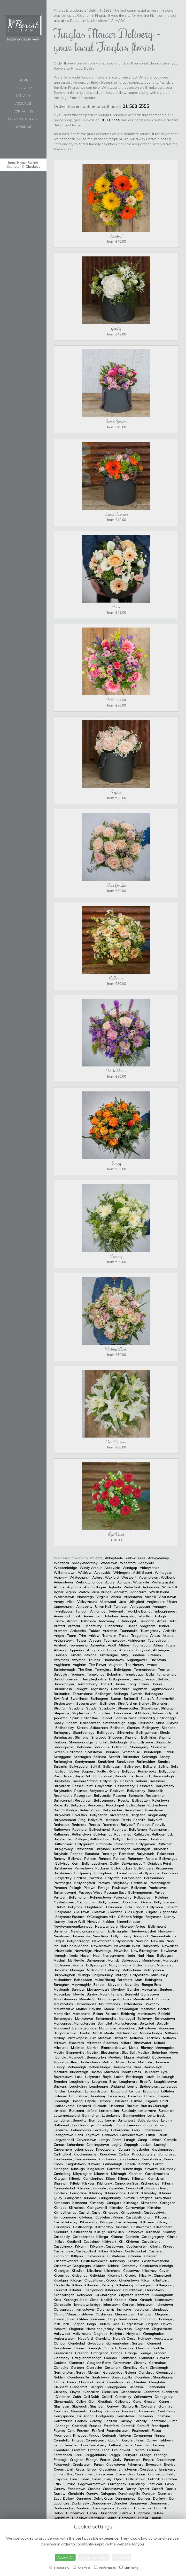 The image size is (186, 2576). I want to click on Cushinstown, so click(113, 2489).